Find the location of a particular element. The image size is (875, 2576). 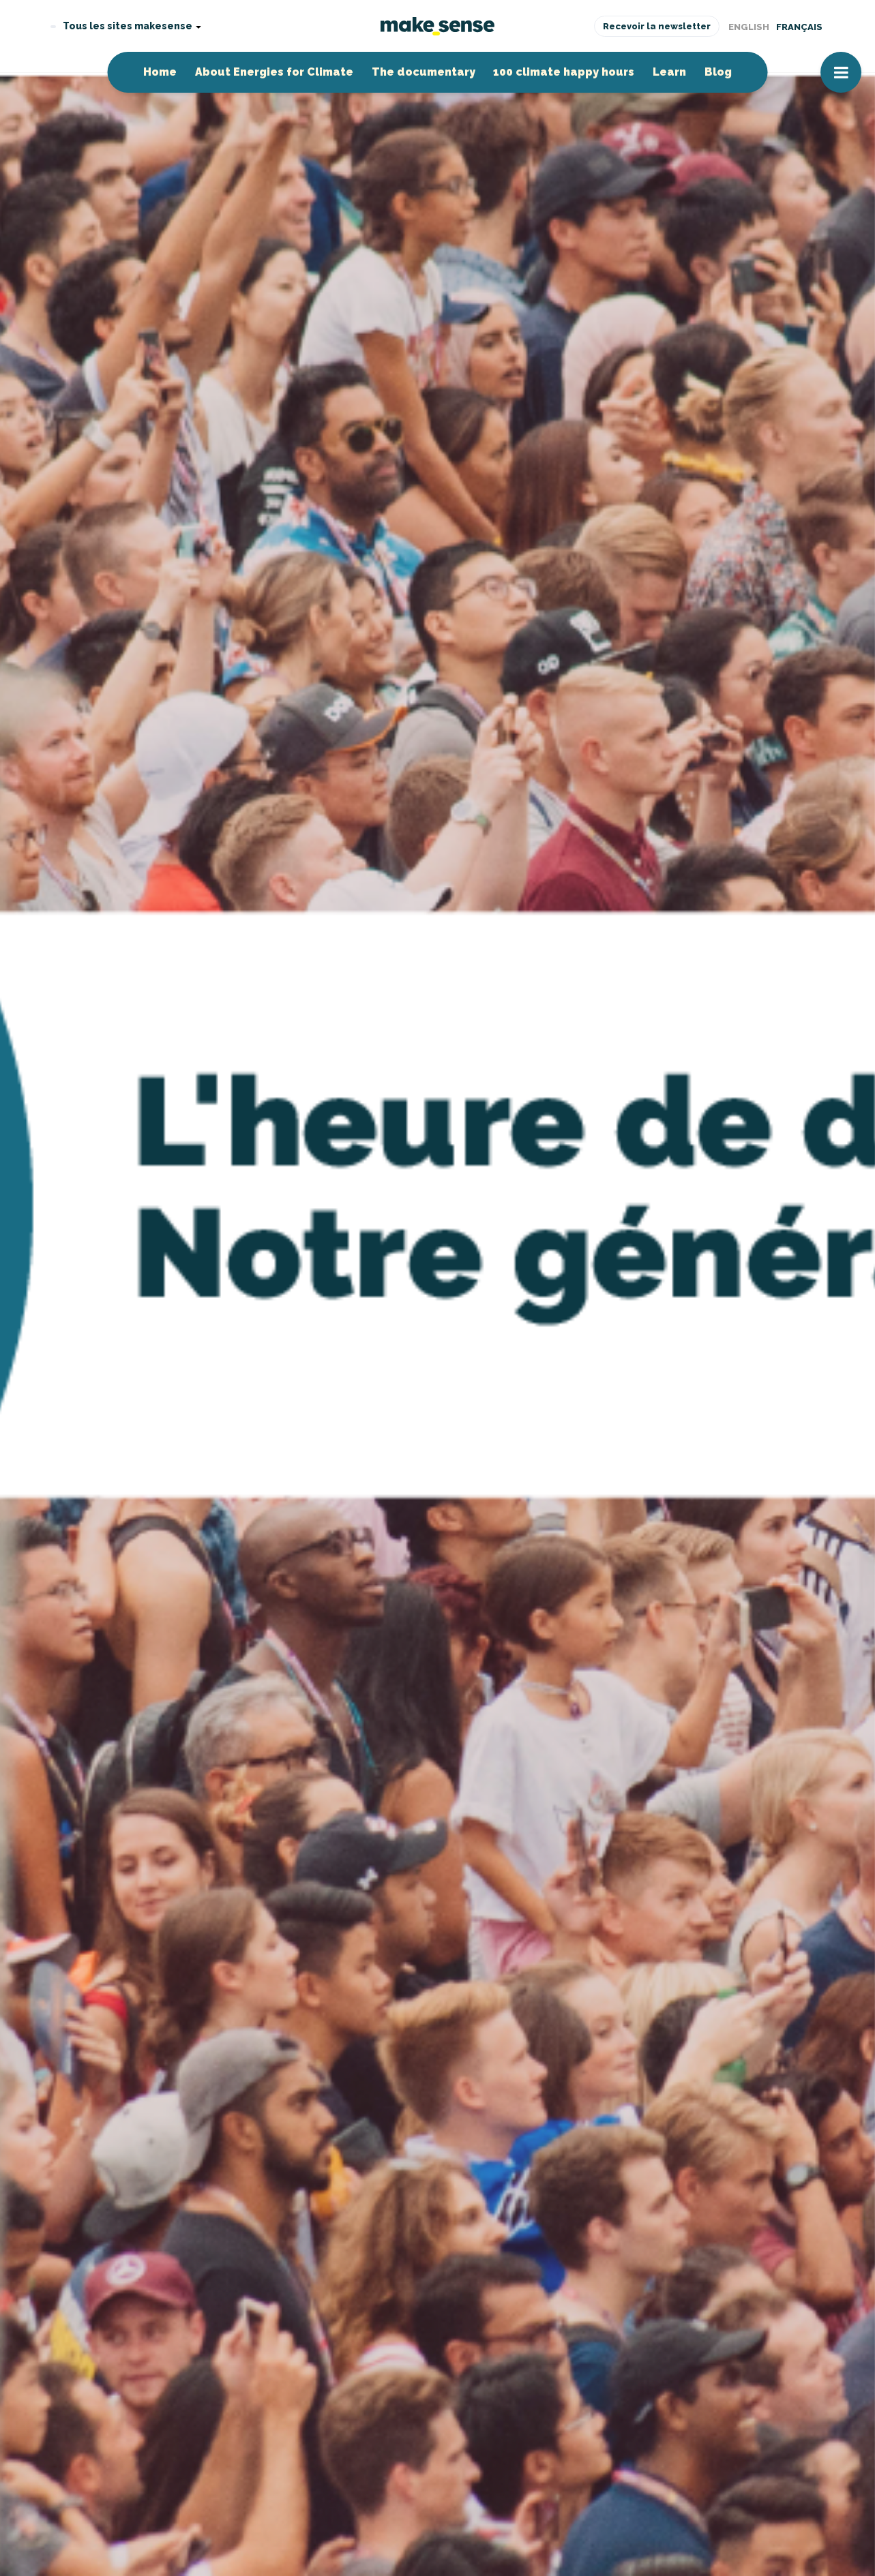

100 climate happy hours is located at coordinates (563, 71).